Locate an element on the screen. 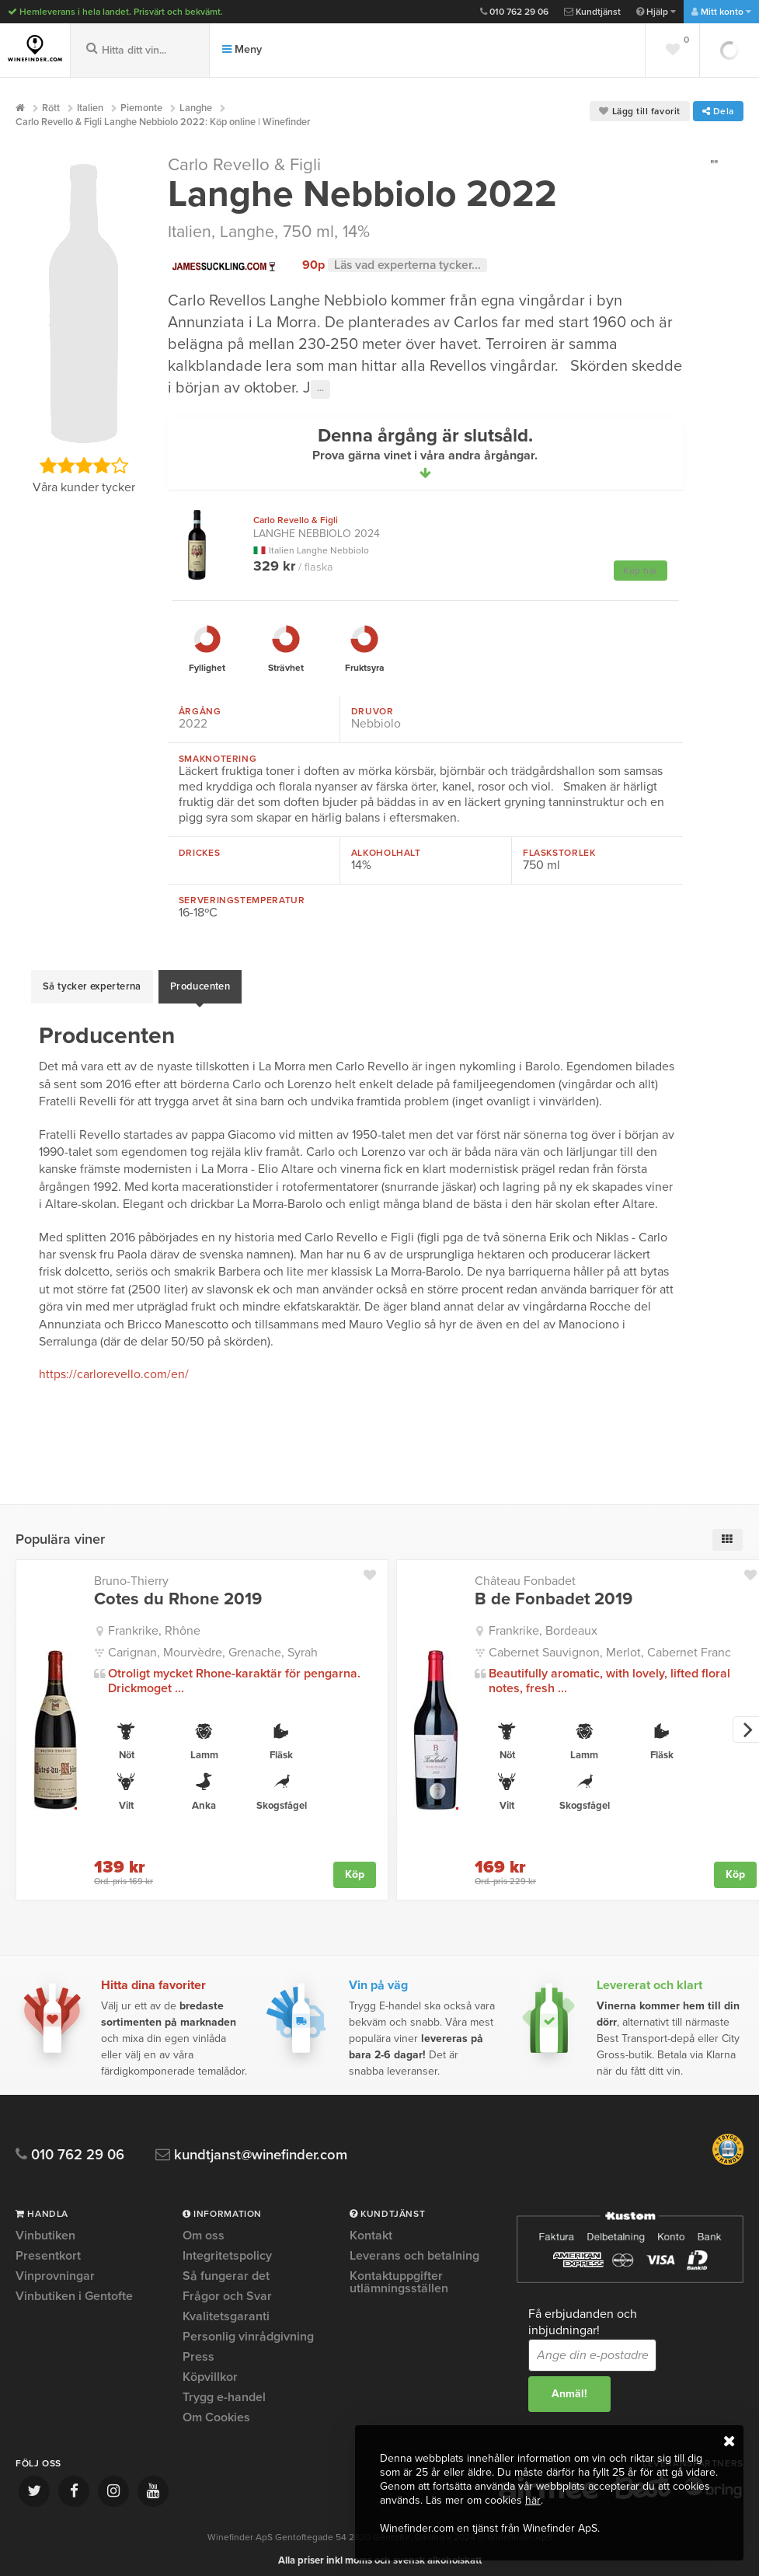 This screenshot has width=759, height=2576. Cabernet Sauvignon, Merlot, Cabernet Franc is located at coordinates (610, 1644).